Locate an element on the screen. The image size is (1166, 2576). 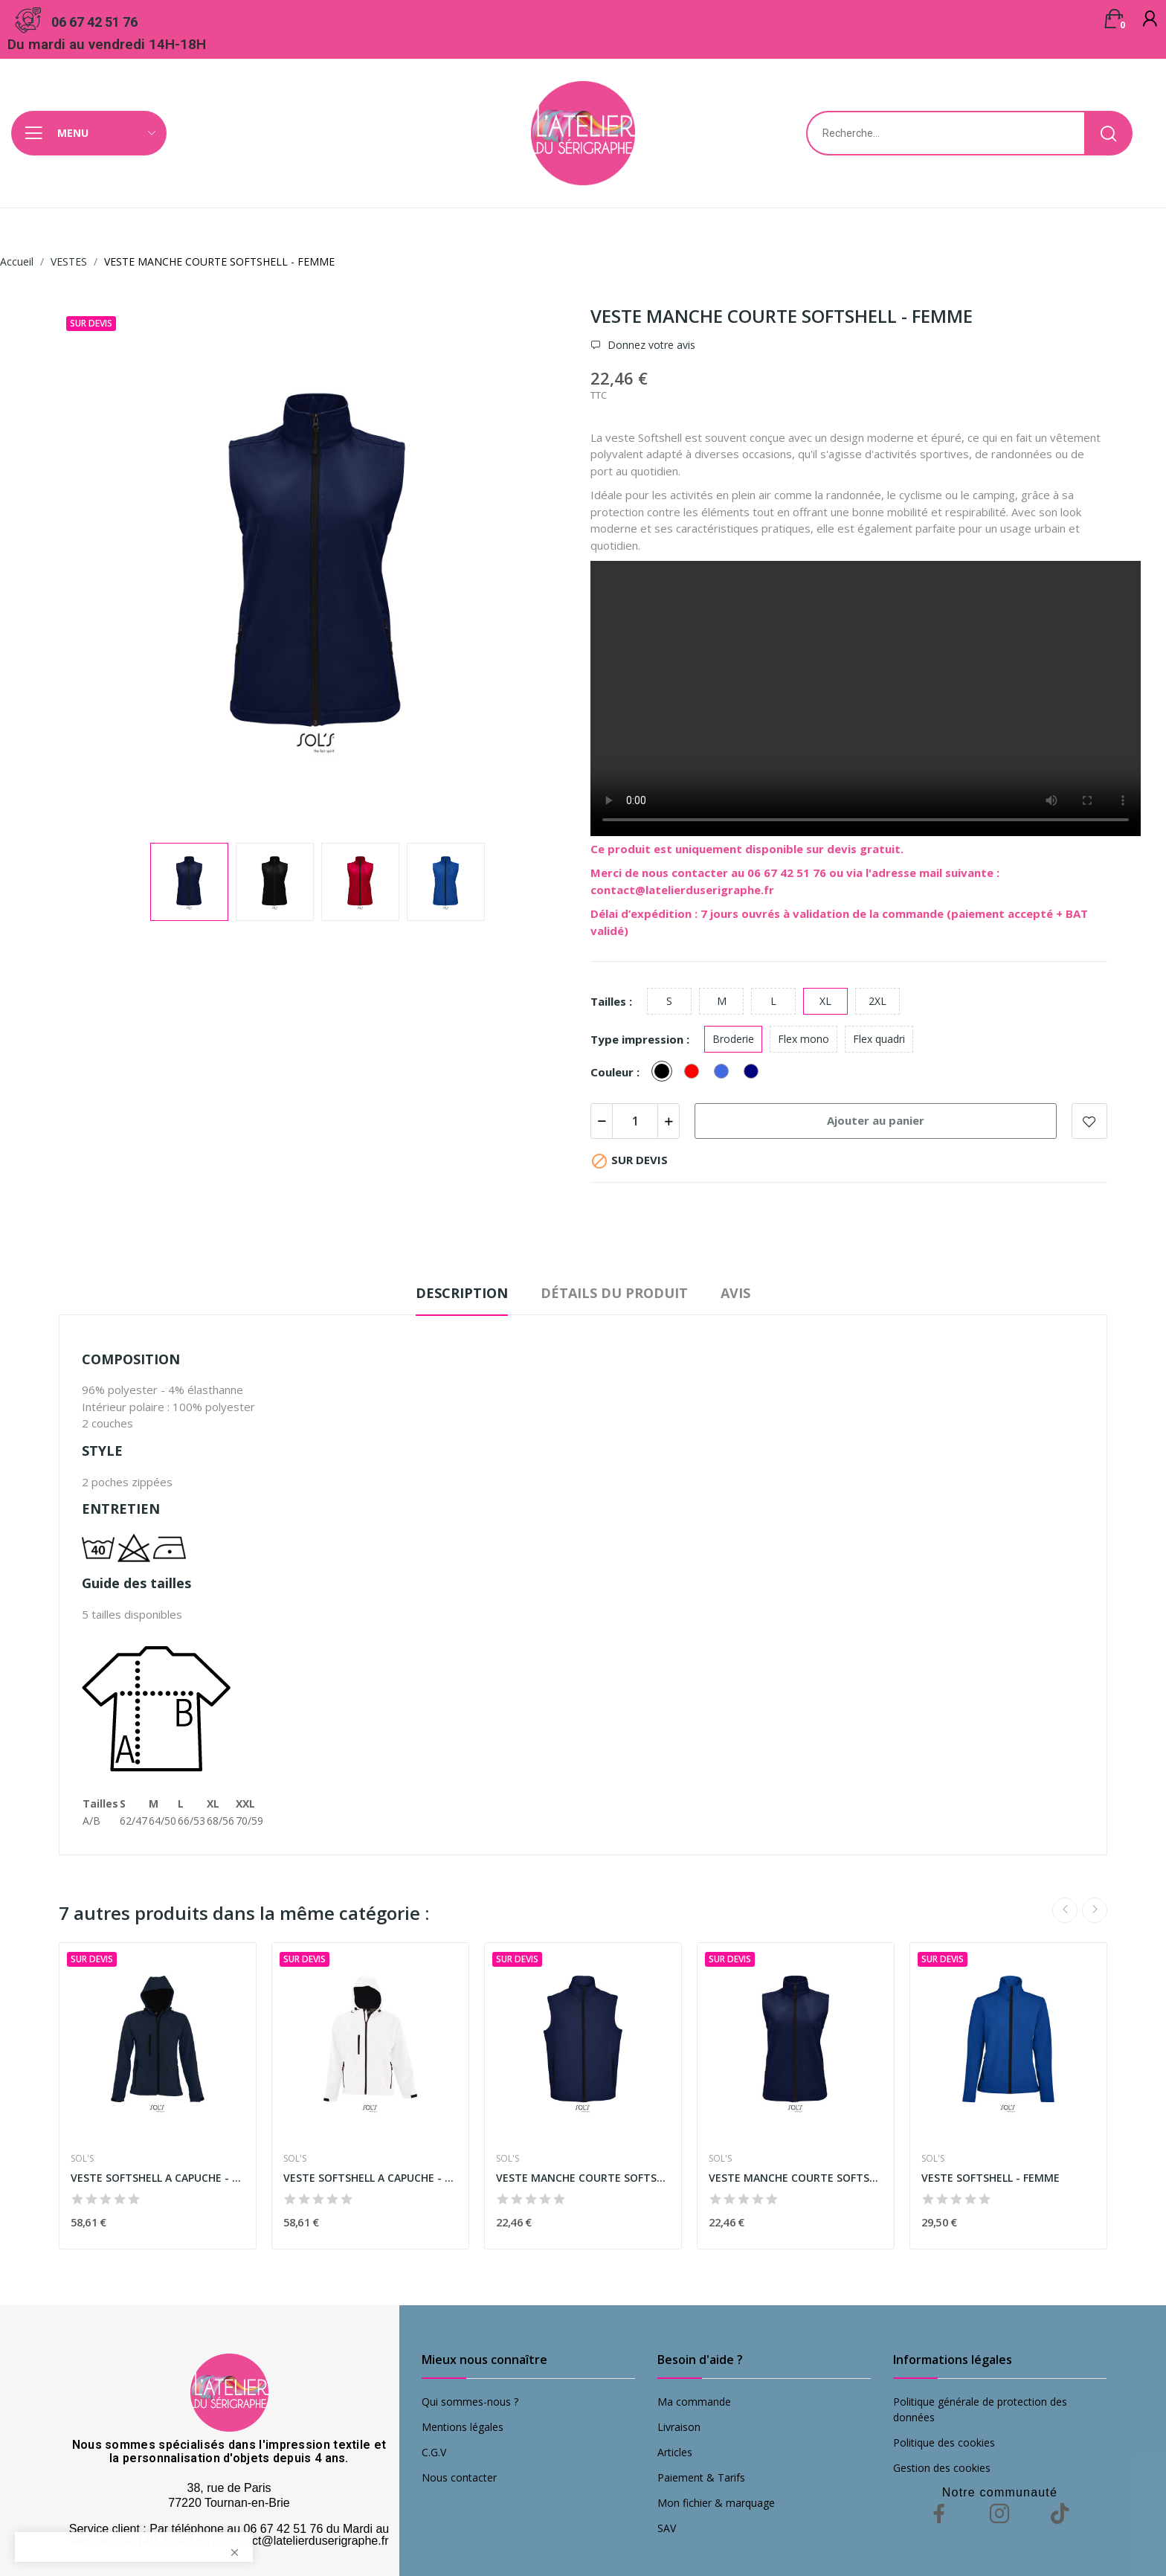
Détails du produit [tab] is located at coordinates (614, 1293).